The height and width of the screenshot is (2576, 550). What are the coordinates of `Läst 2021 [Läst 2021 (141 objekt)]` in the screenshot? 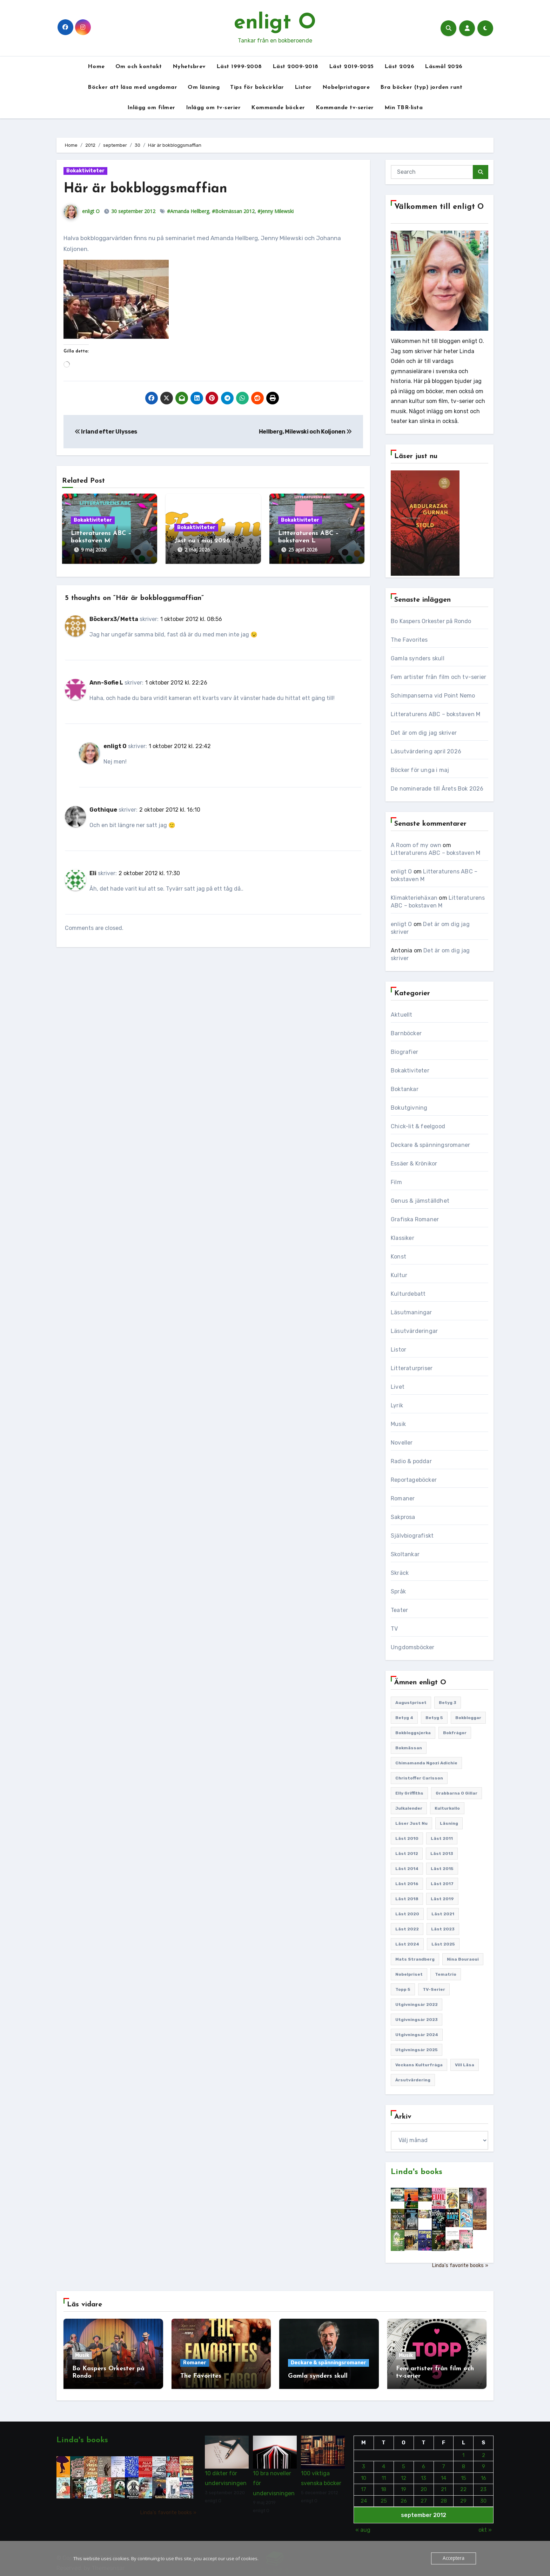 It's located at (442, 1913).